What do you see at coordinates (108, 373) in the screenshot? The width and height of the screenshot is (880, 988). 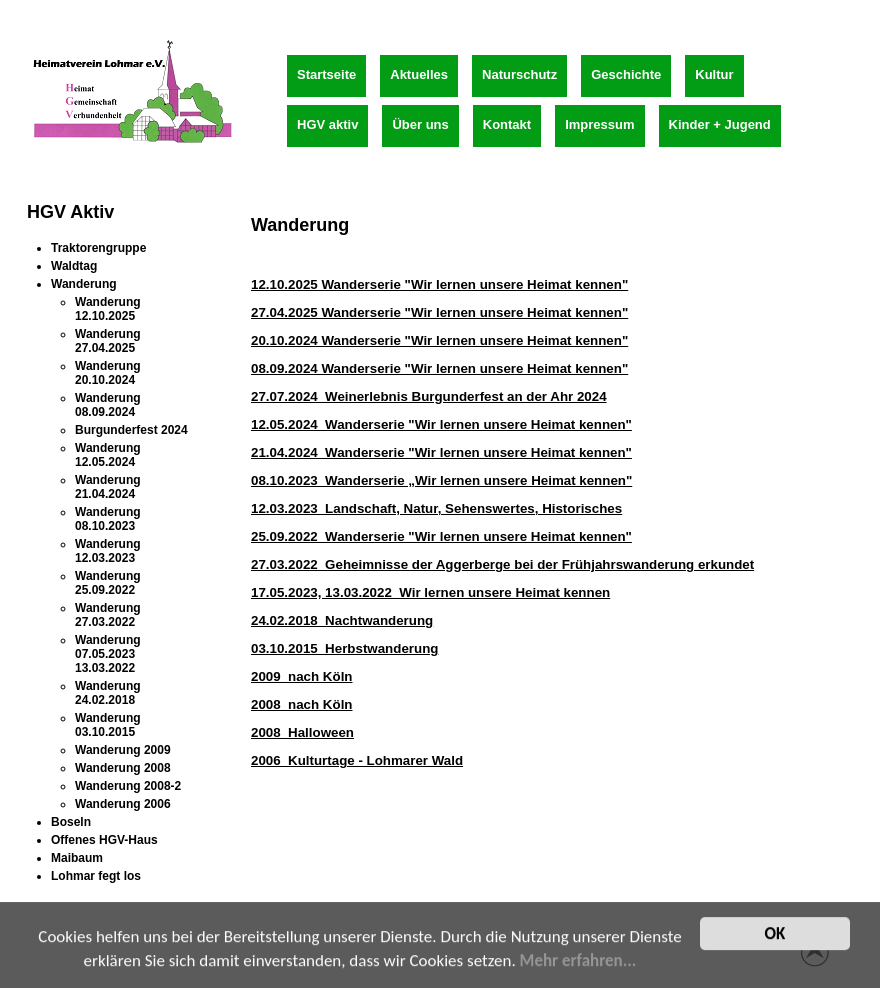 I see `Wanderung 20.10.2024` at bounding box center [108, 373].